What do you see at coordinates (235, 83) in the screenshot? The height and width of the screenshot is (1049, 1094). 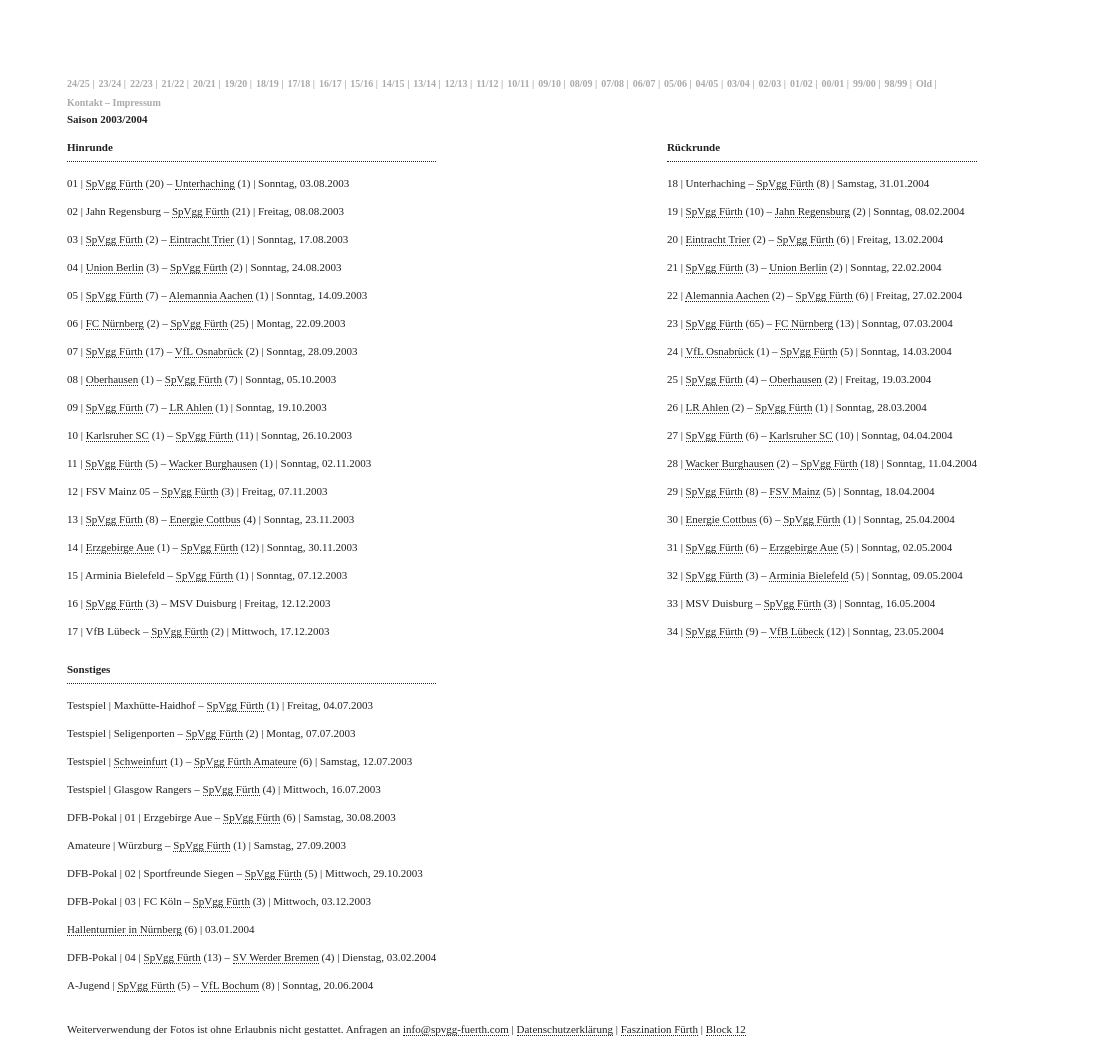 I see `19/20` at bounding box center [235, 83].